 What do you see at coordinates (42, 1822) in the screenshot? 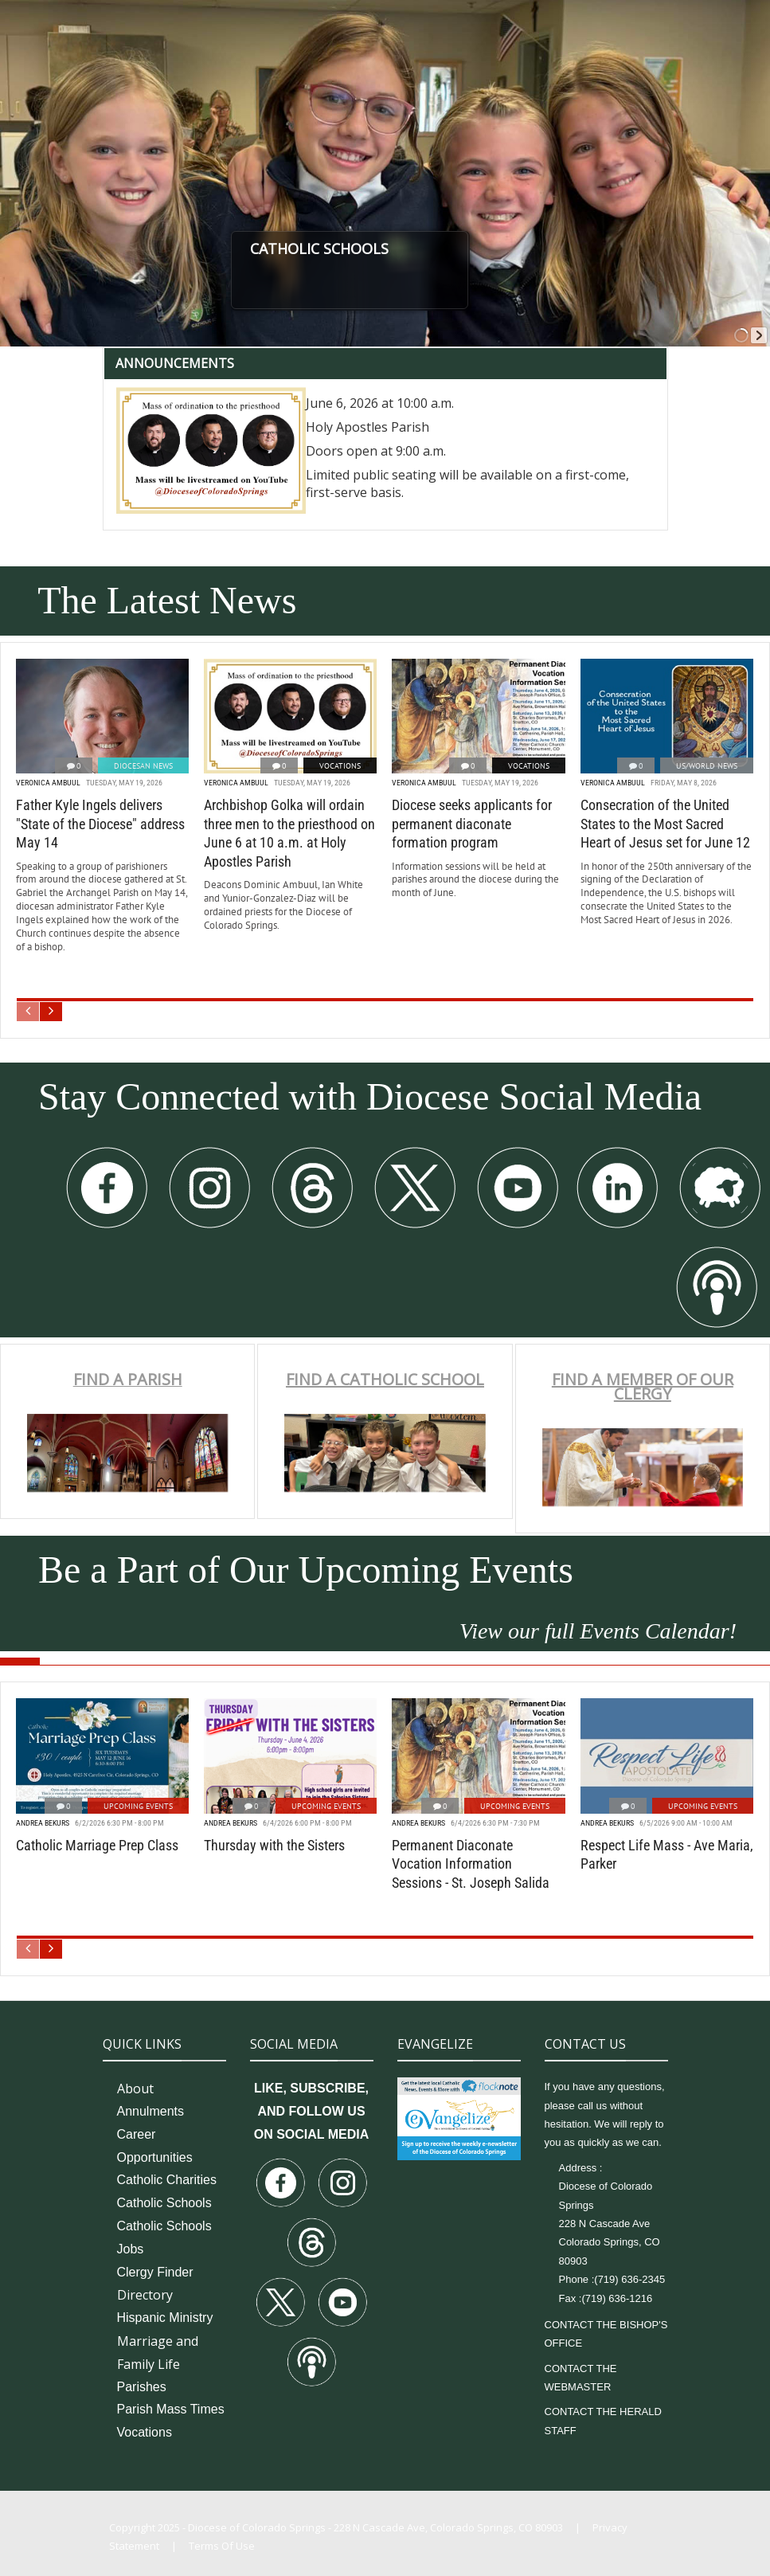
I see `Andrea Bekurs` at bounding box center [42, 1822].